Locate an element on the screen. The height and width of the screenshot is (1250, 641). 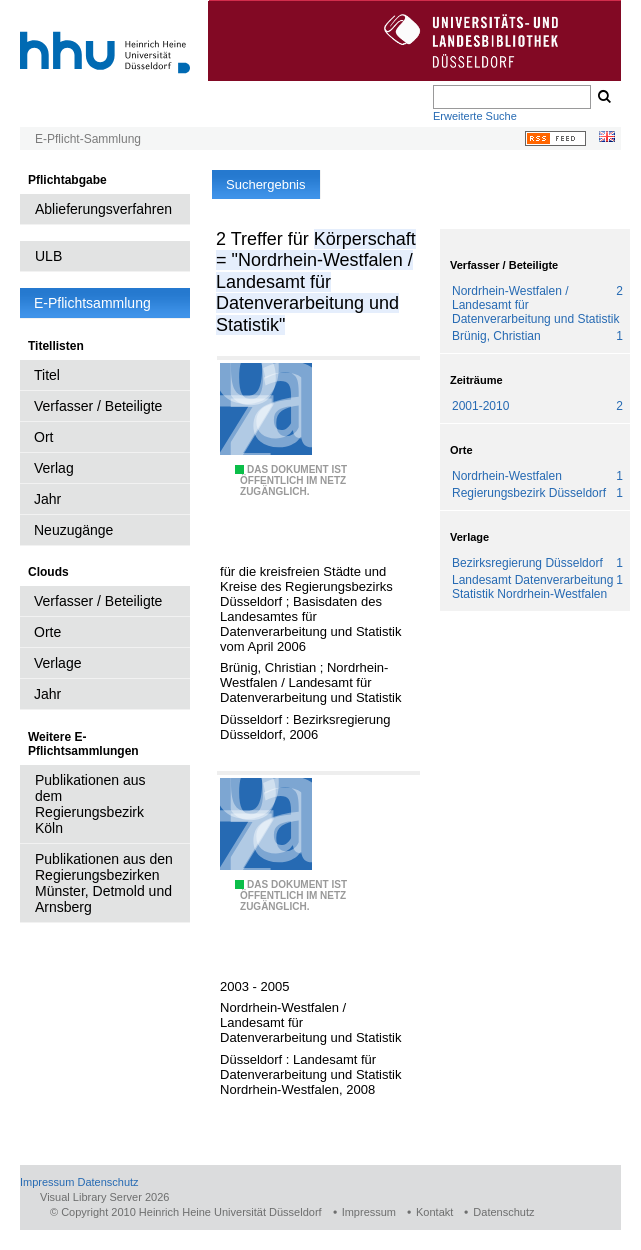
ULB is located at coordinates (48, 256).